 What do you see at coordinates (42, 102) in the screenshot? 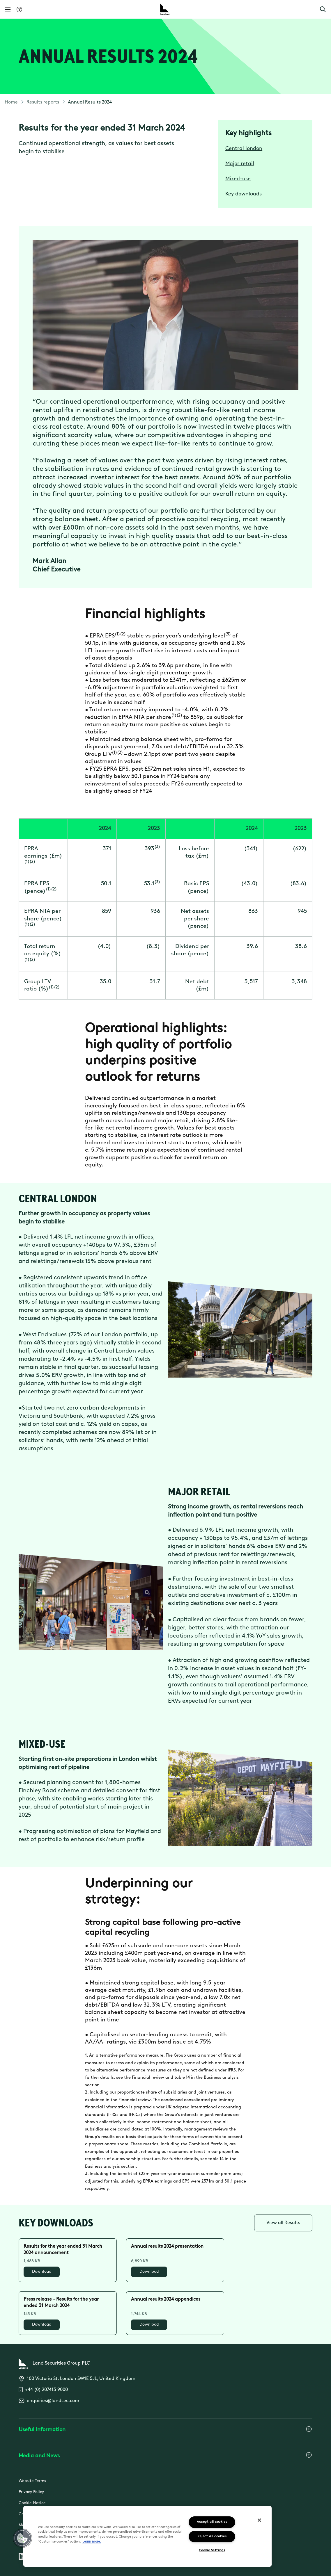
I see `Results reports` at bounding box center [42, 102].